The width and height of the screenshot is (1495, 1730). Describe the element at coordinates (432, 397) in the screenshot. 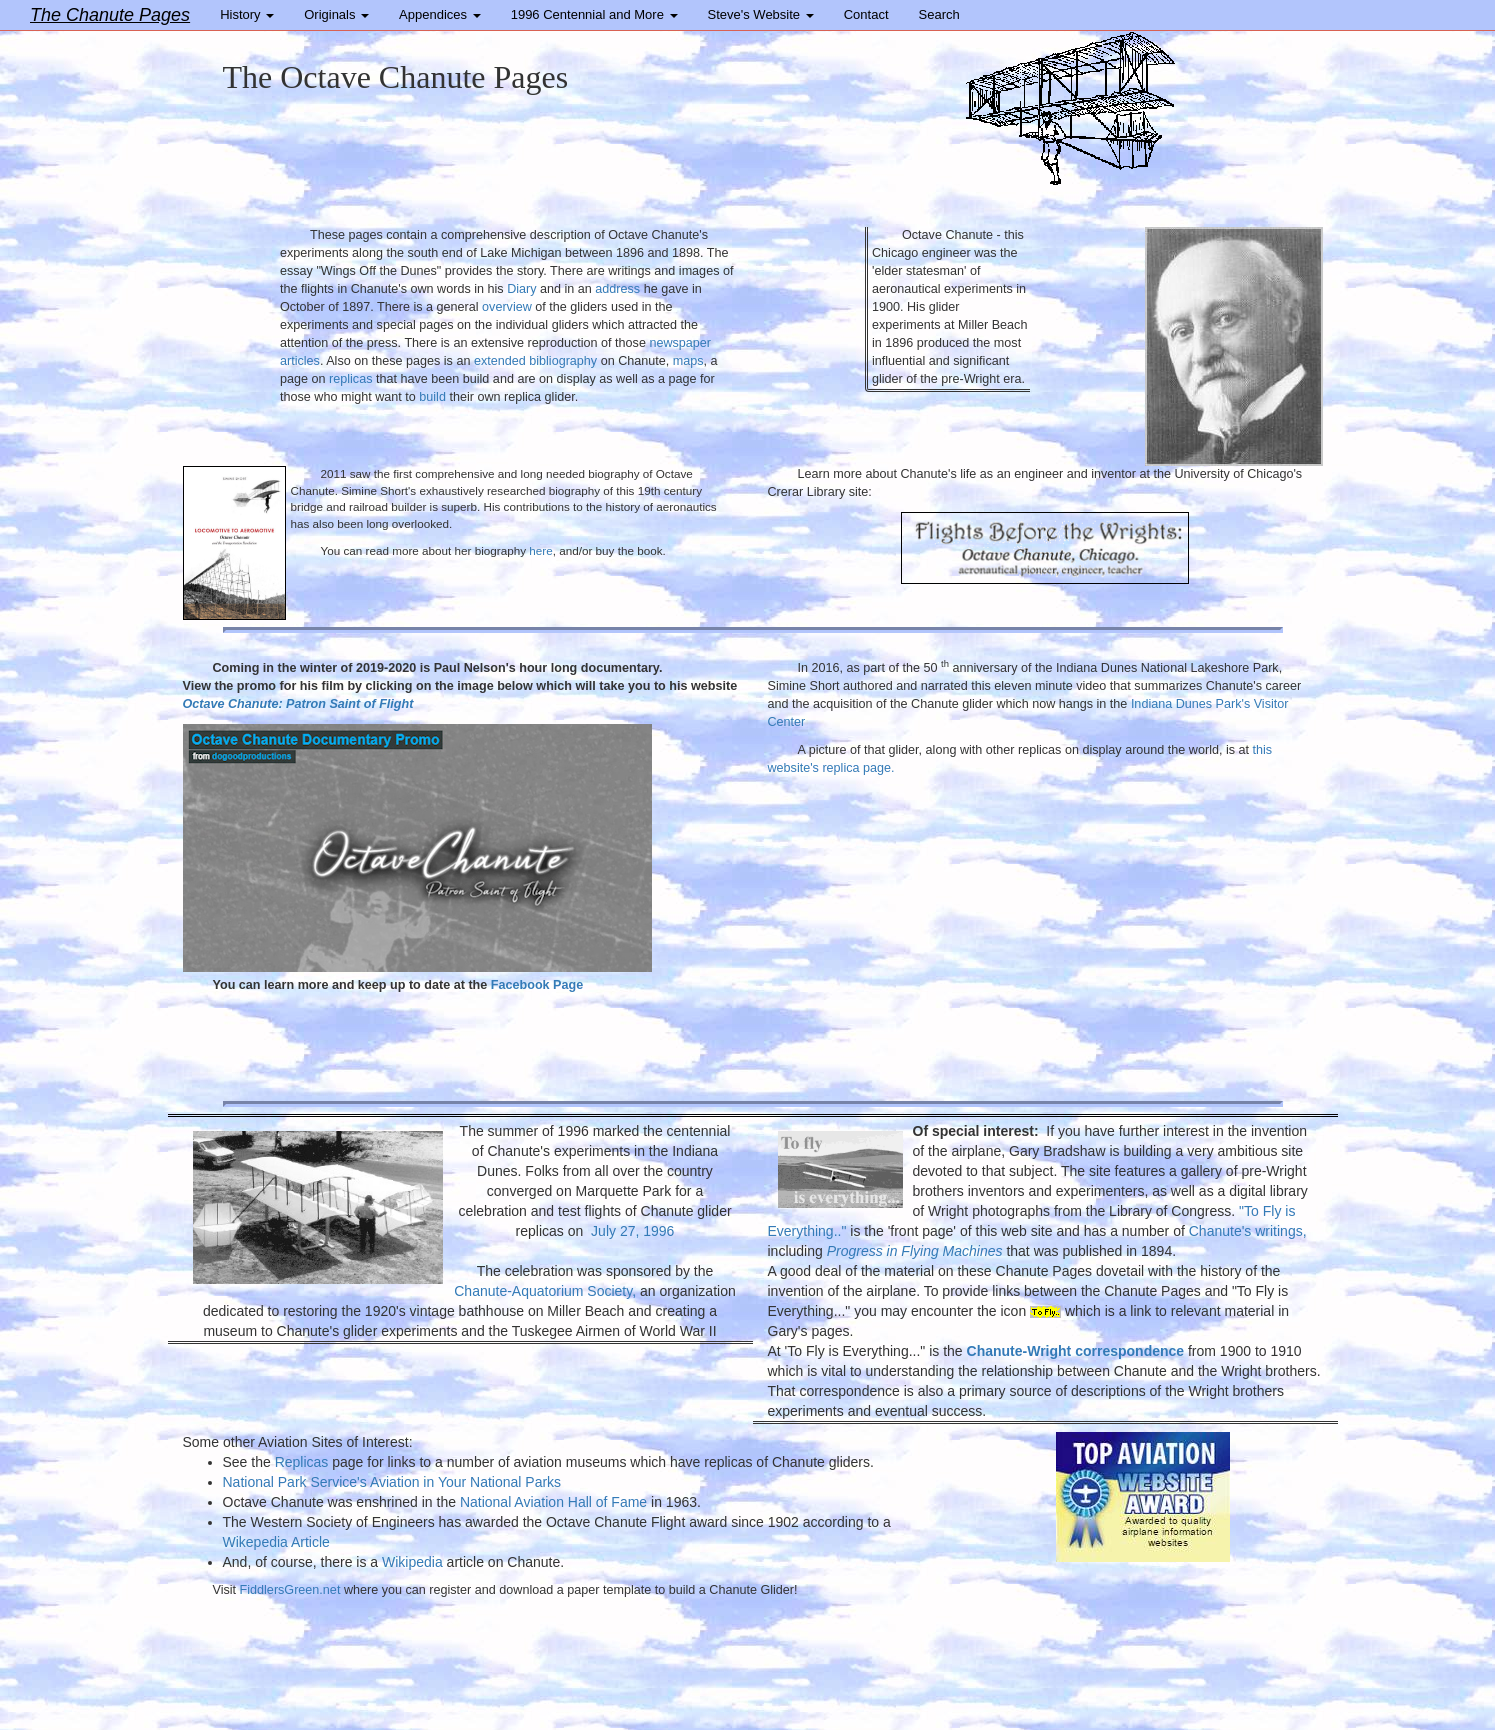

I see `build` at that location.